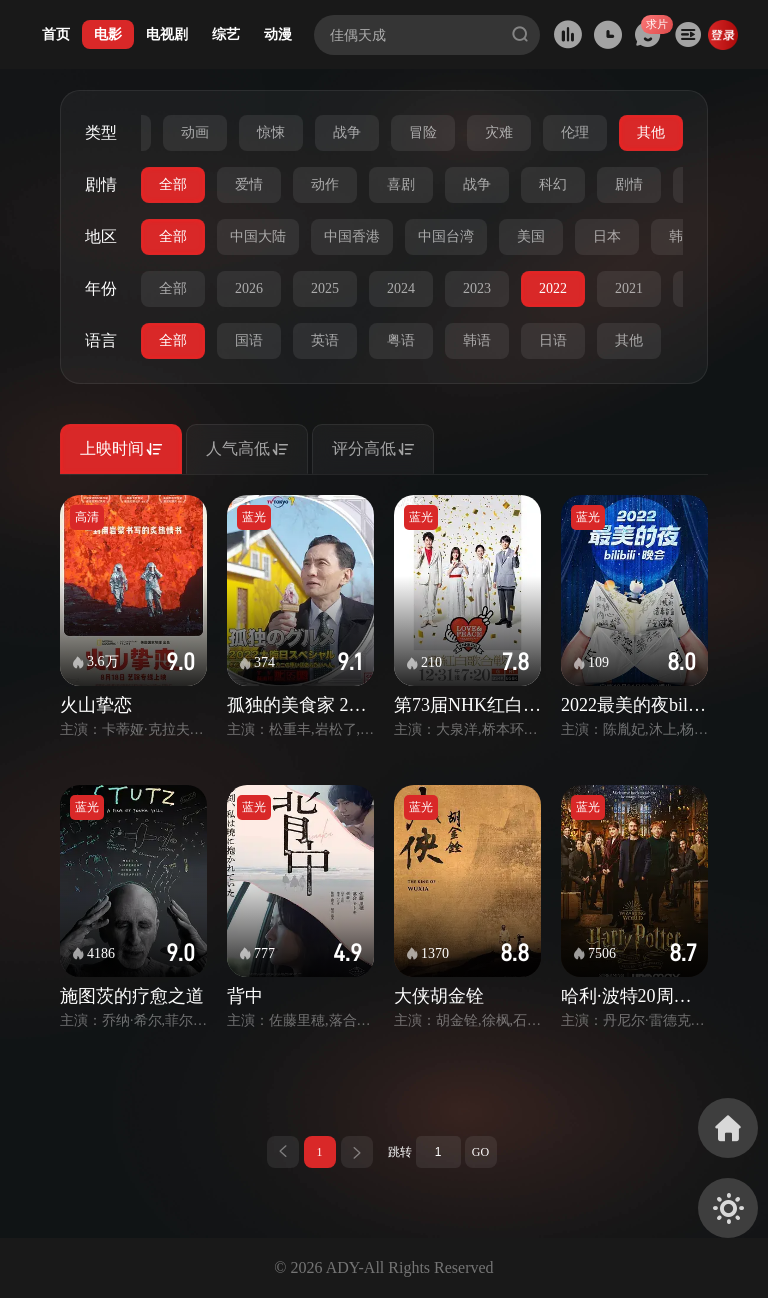 The width and height of the screenshot is (768, 1298). What do you see at coordinates (401, 340) in the screenshot?
I see `粤语` at bounding box center [401, 340].